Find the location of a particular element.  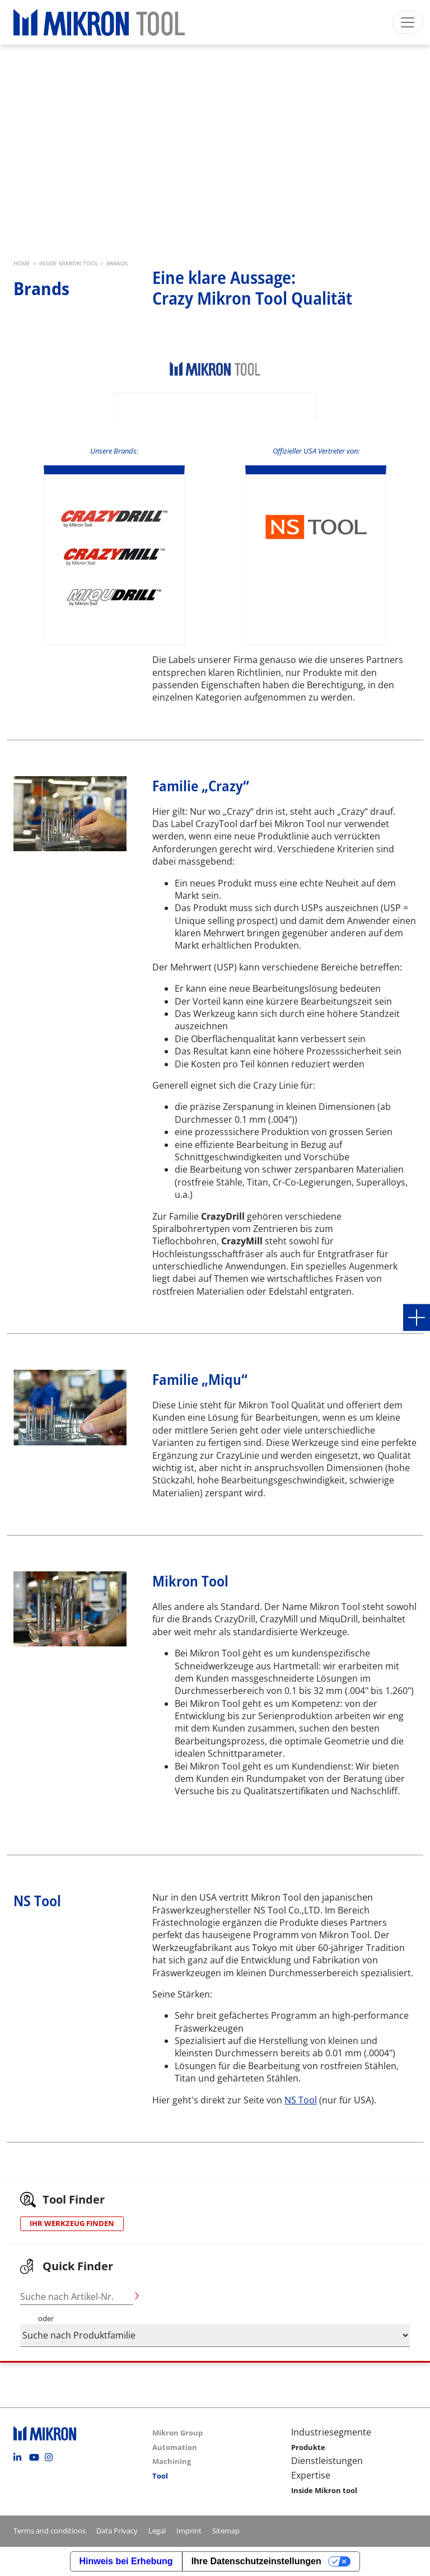

Sitemap is located at coordinates (226, 2531).